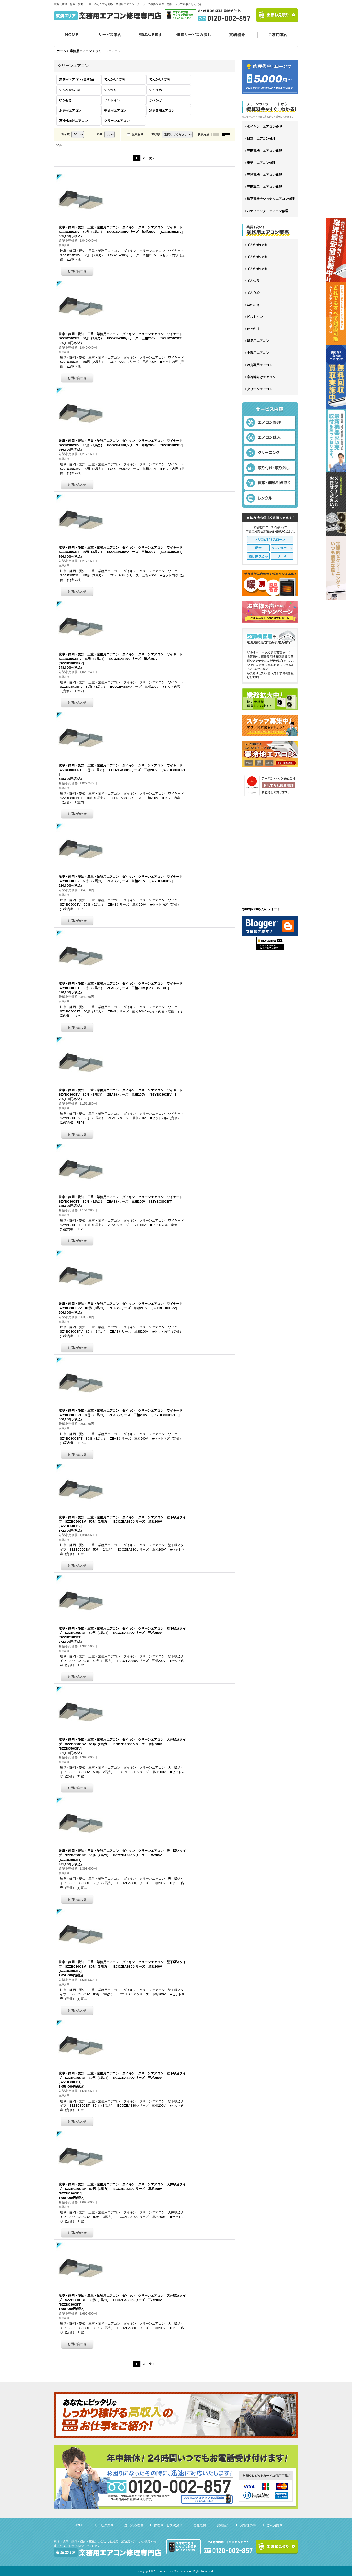  Describe the element at coordinates (237, 34) in the screenshot. I see `実績紹介` at that location.